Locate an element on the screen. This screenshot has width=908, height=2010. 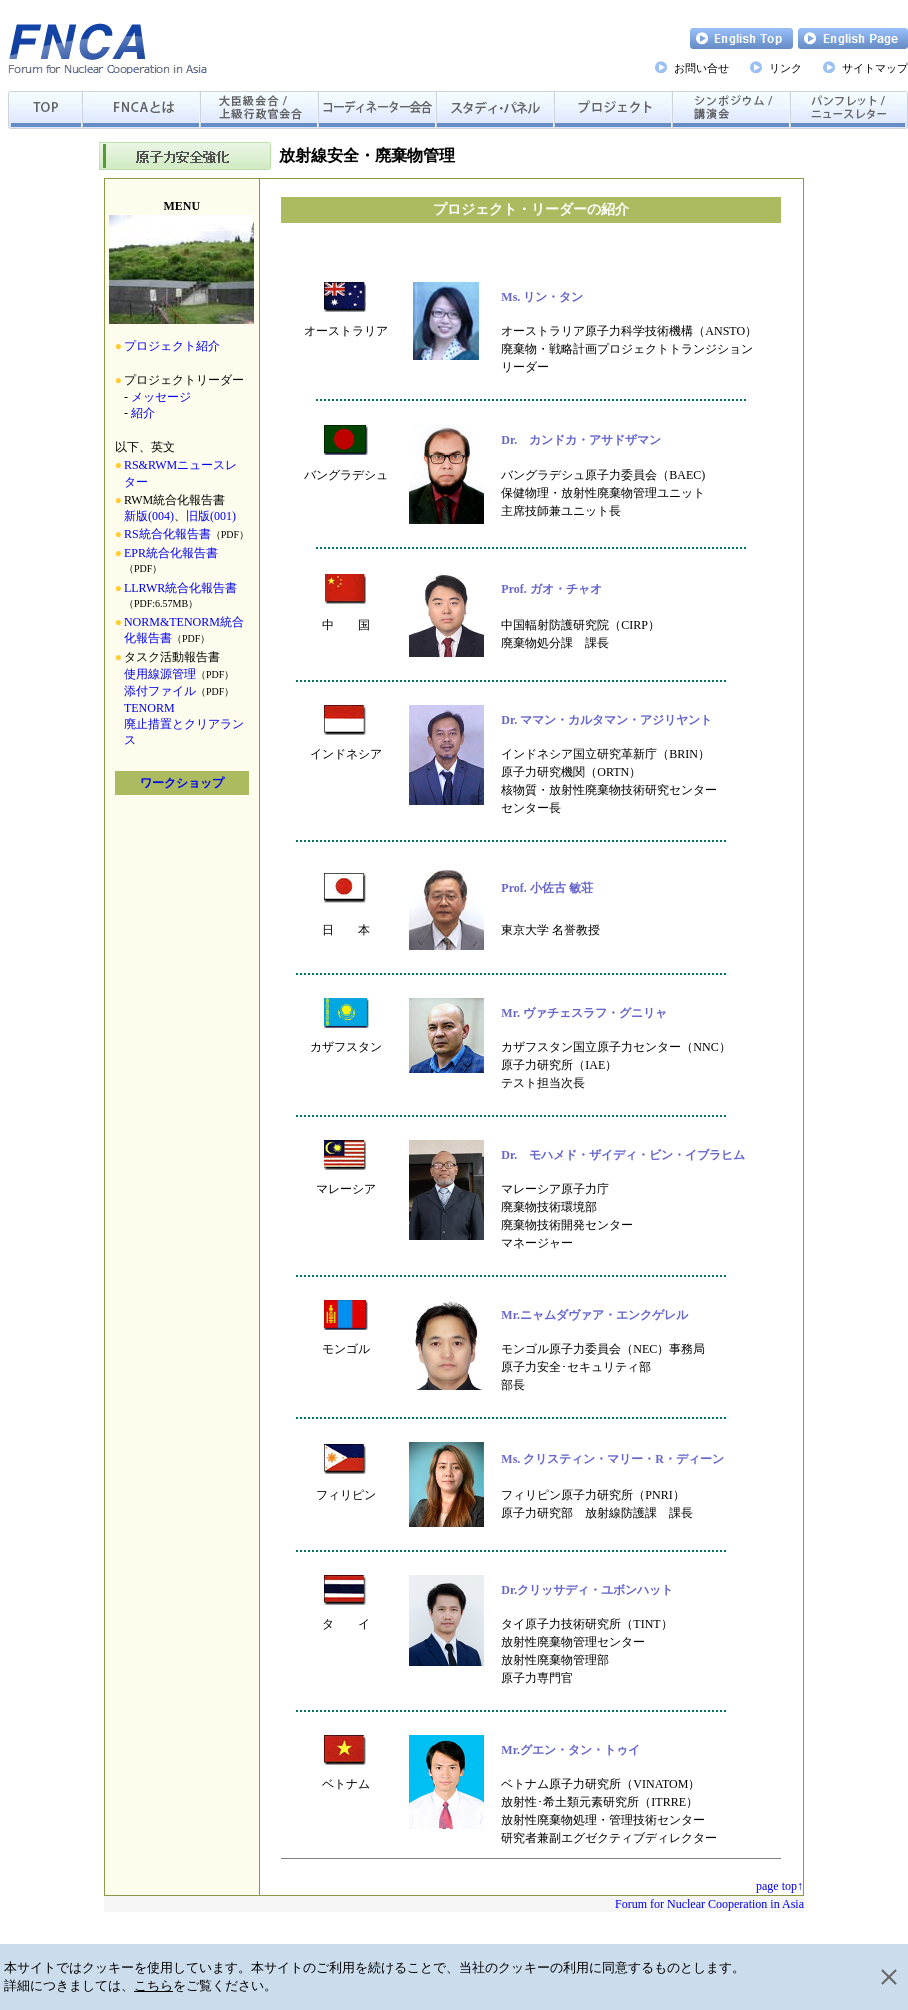
EPR統合化報告書 is located at coordinates (171, 553).